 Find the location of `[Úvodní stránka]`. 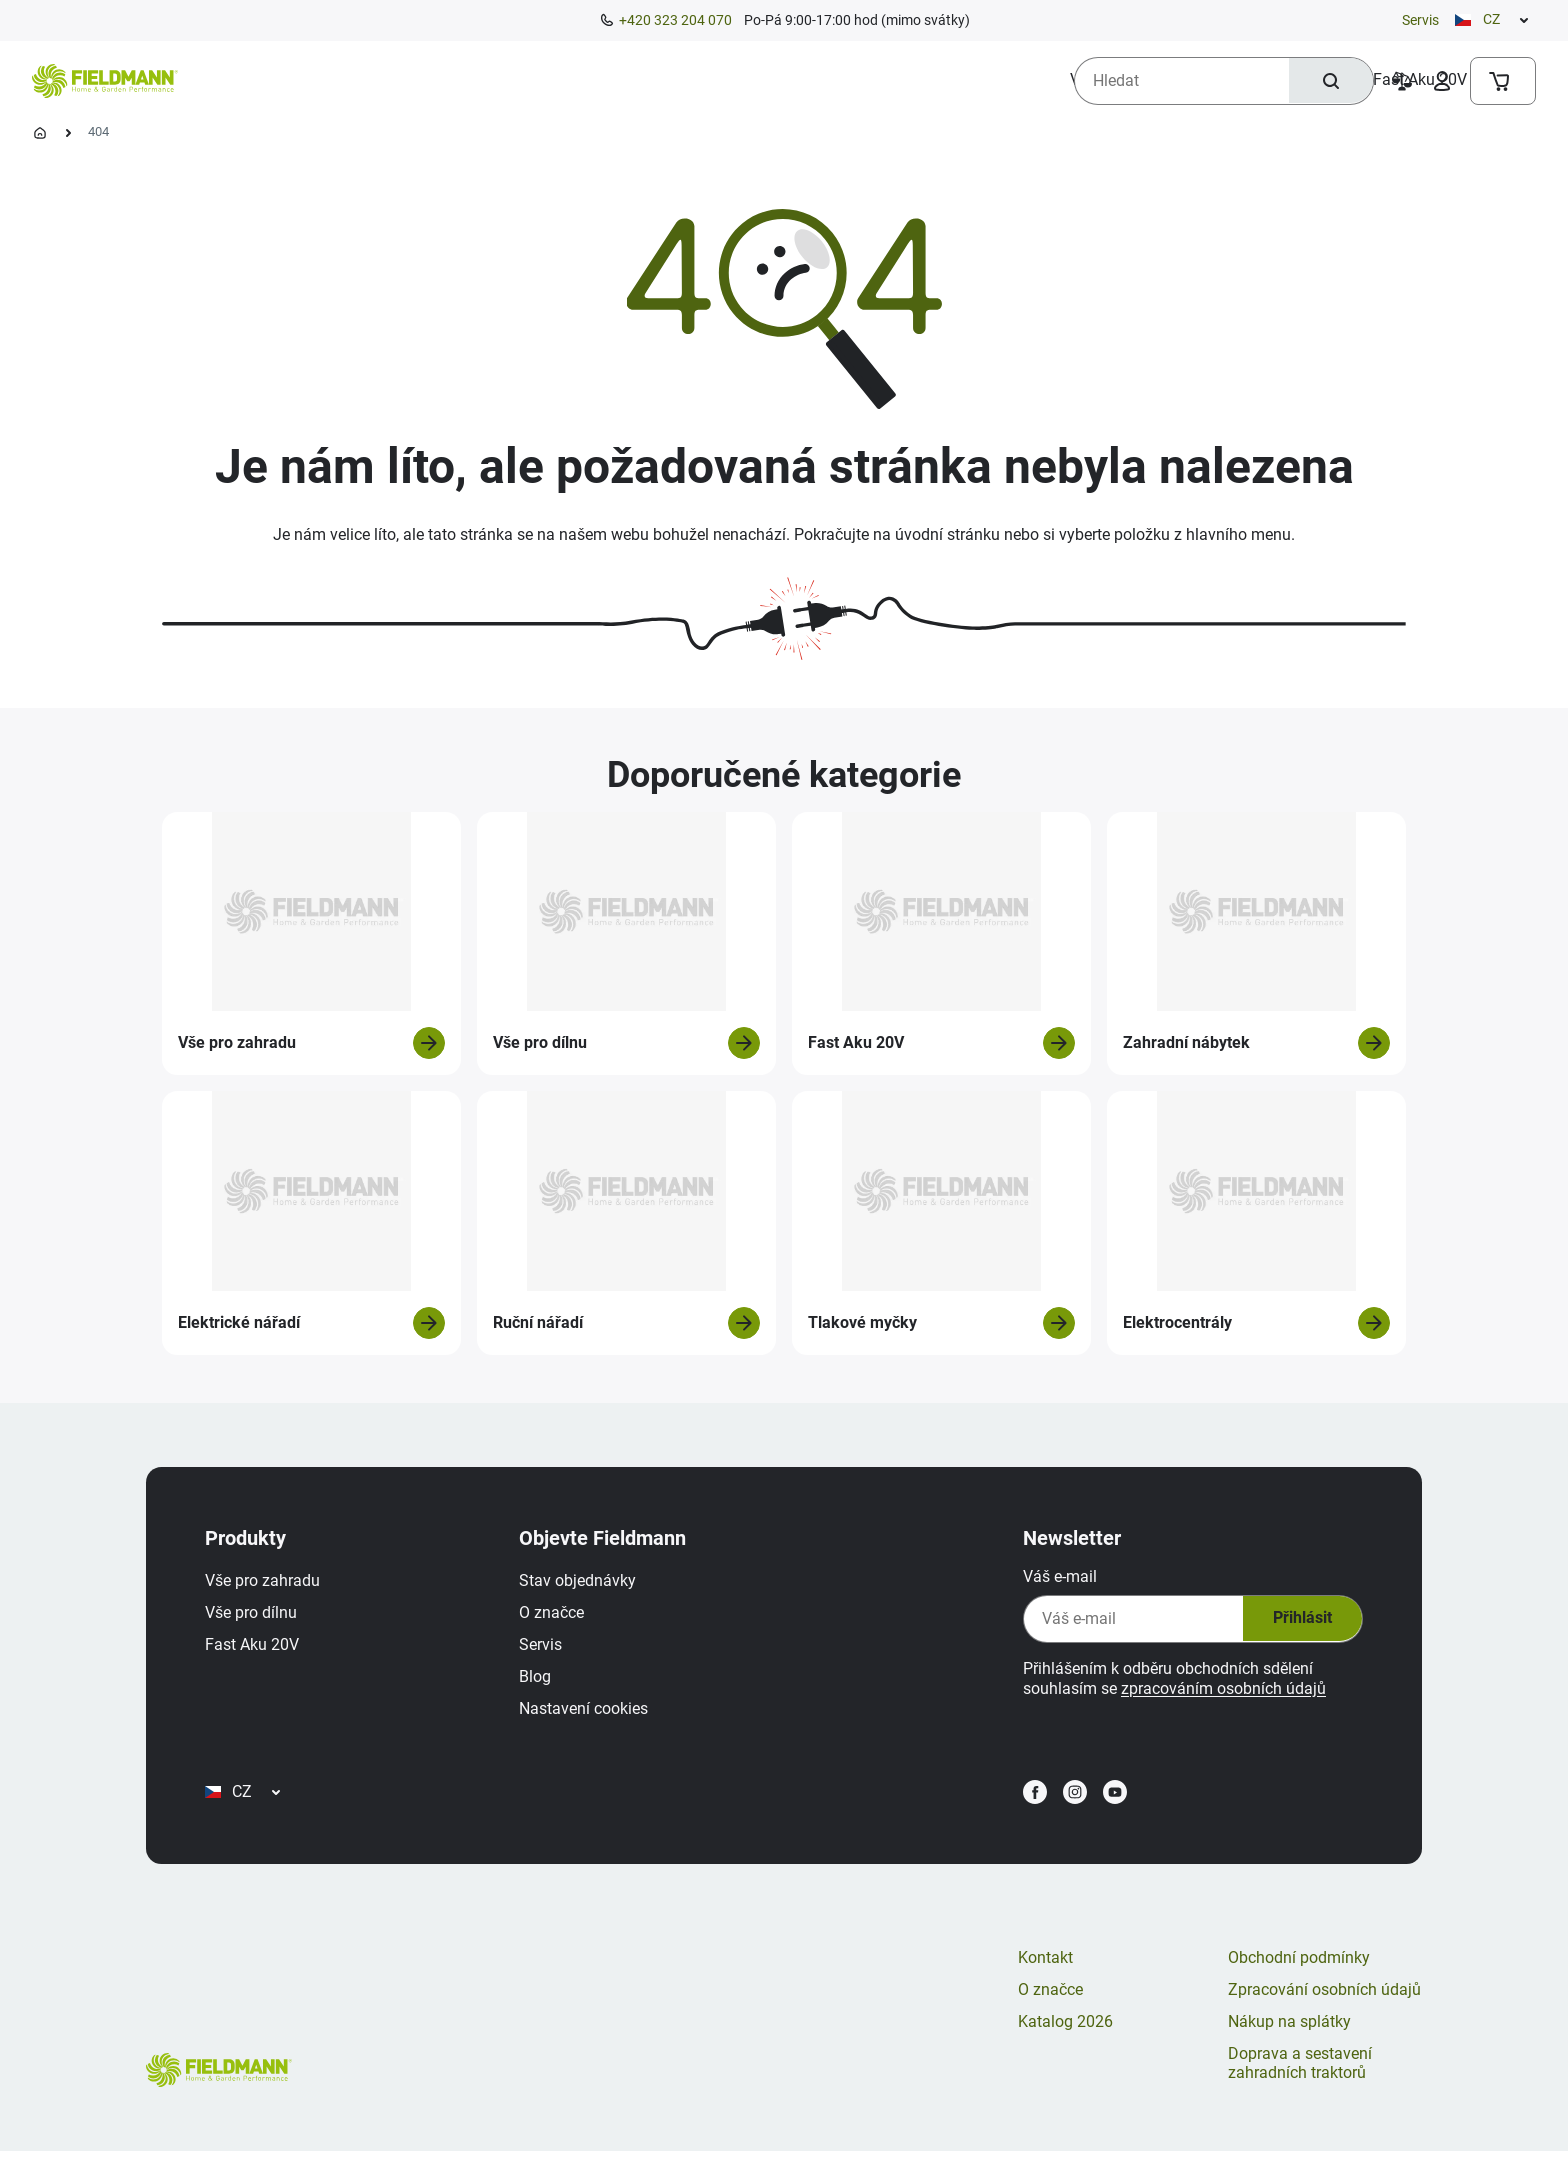

[Úvodní stránka] is located at coordinates (40, 133).